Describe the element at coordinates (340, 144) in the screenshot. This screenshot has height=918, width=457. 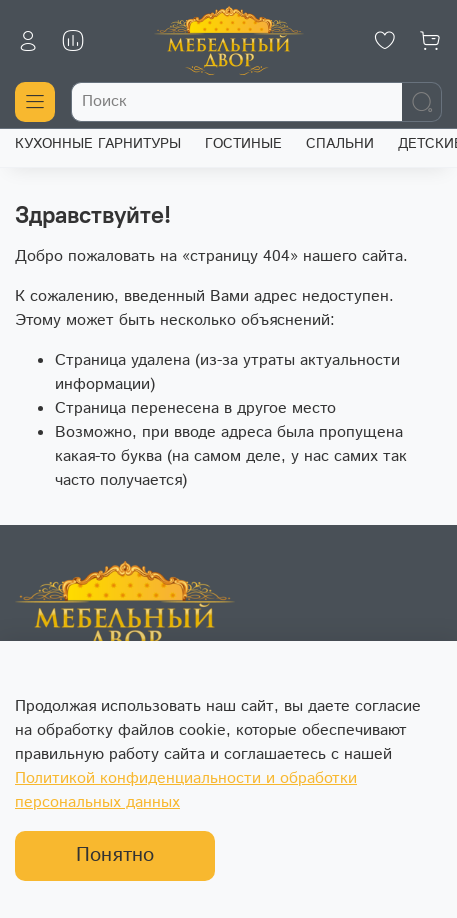
I see `СПАЛЬНИ` at that location.